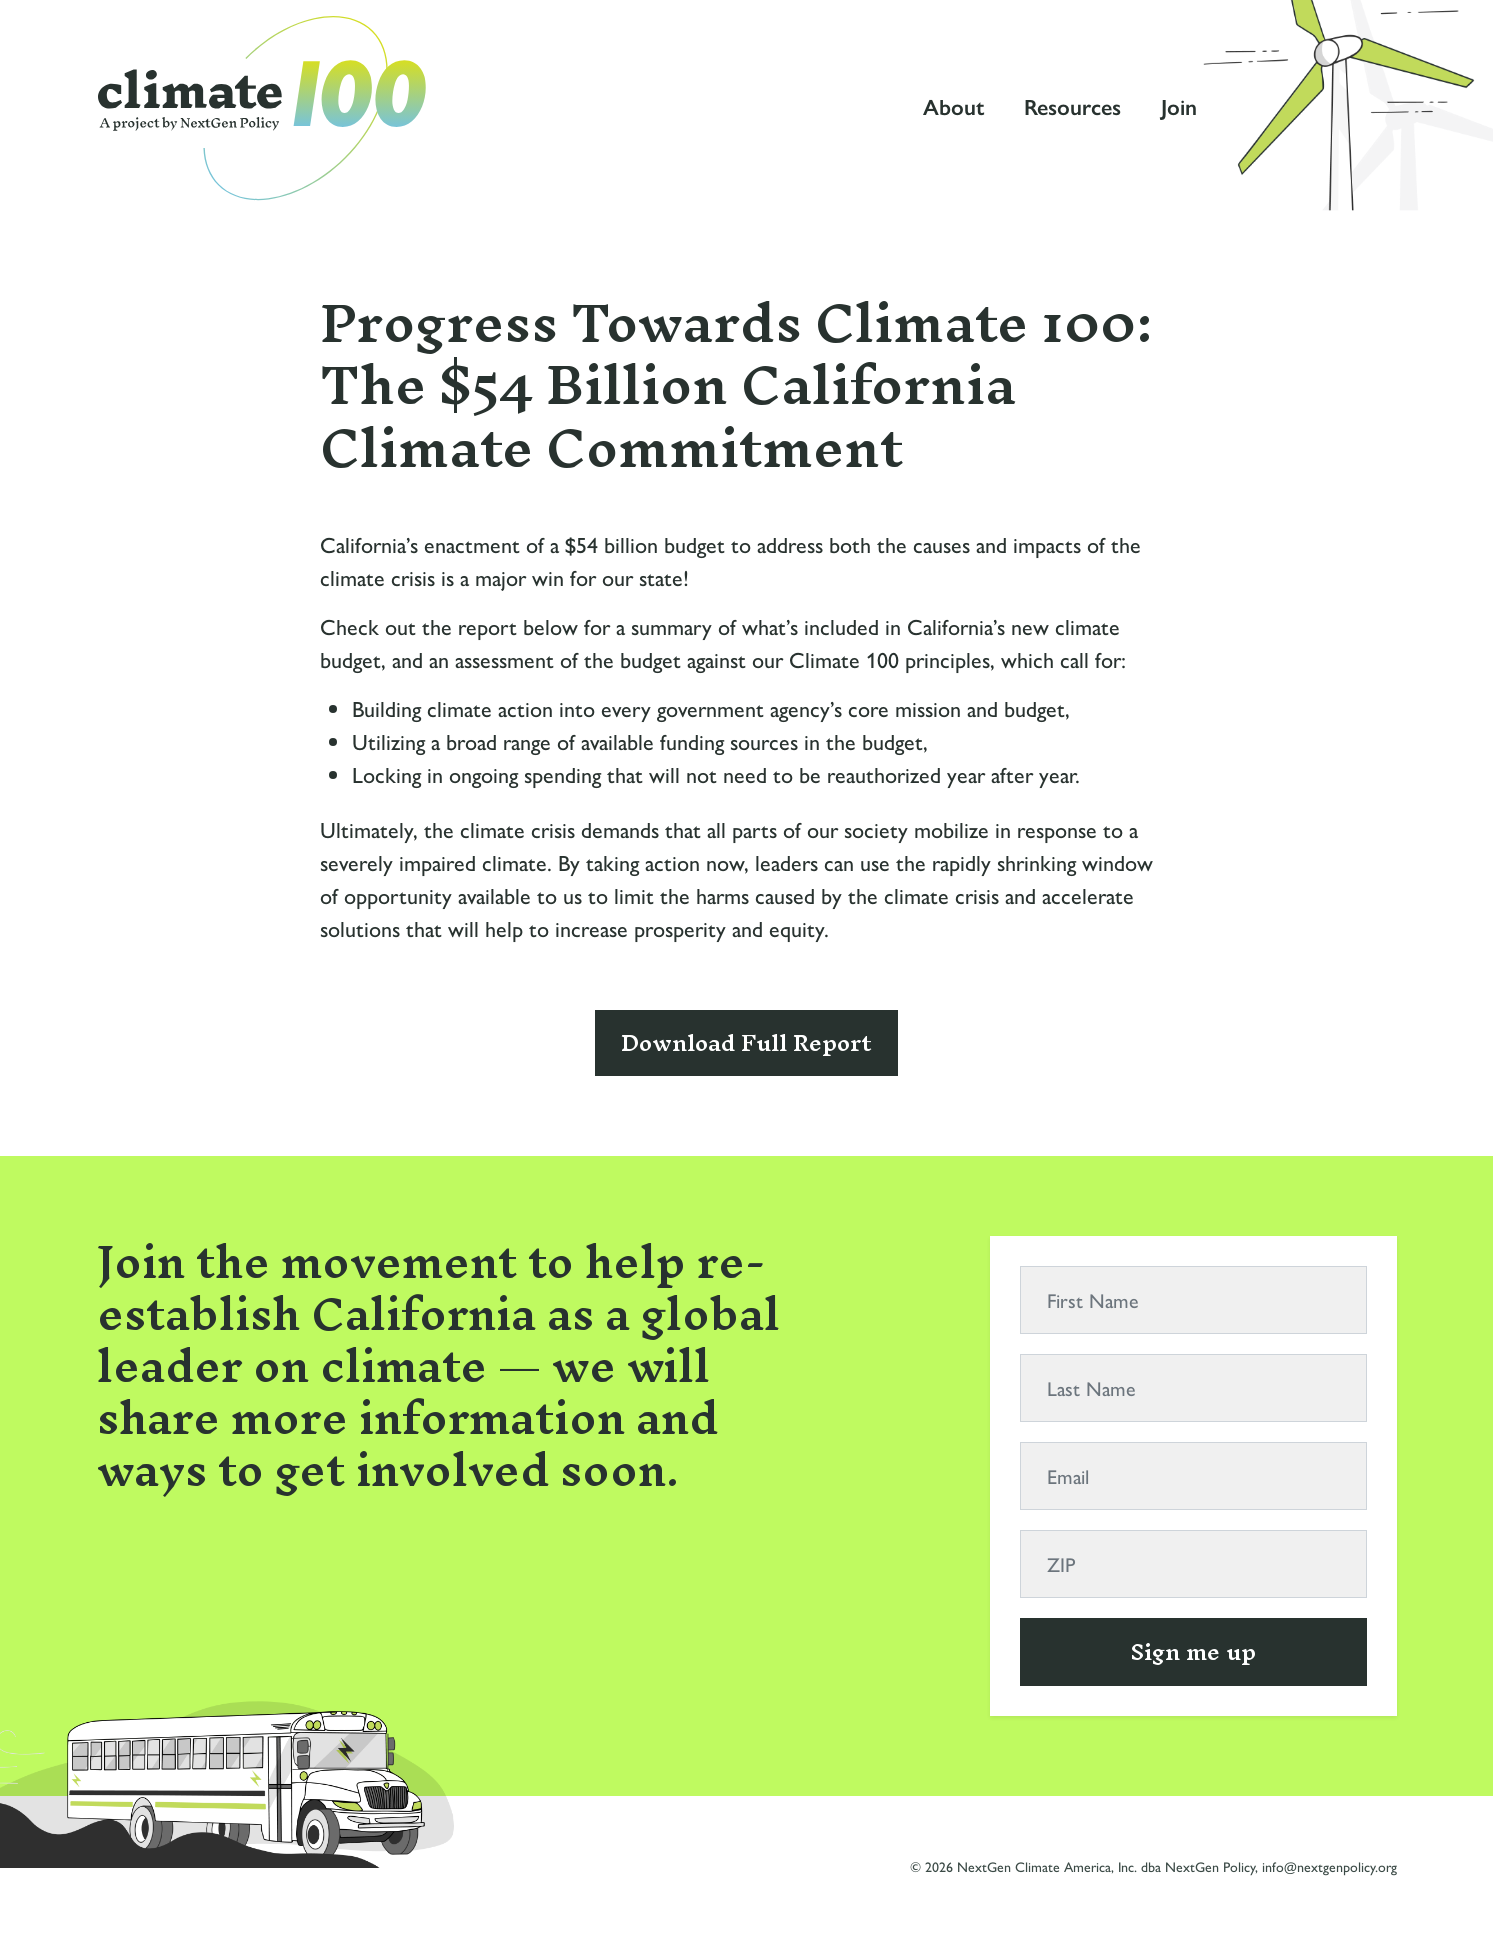  I want to click on Resources, so click(1072, 107).